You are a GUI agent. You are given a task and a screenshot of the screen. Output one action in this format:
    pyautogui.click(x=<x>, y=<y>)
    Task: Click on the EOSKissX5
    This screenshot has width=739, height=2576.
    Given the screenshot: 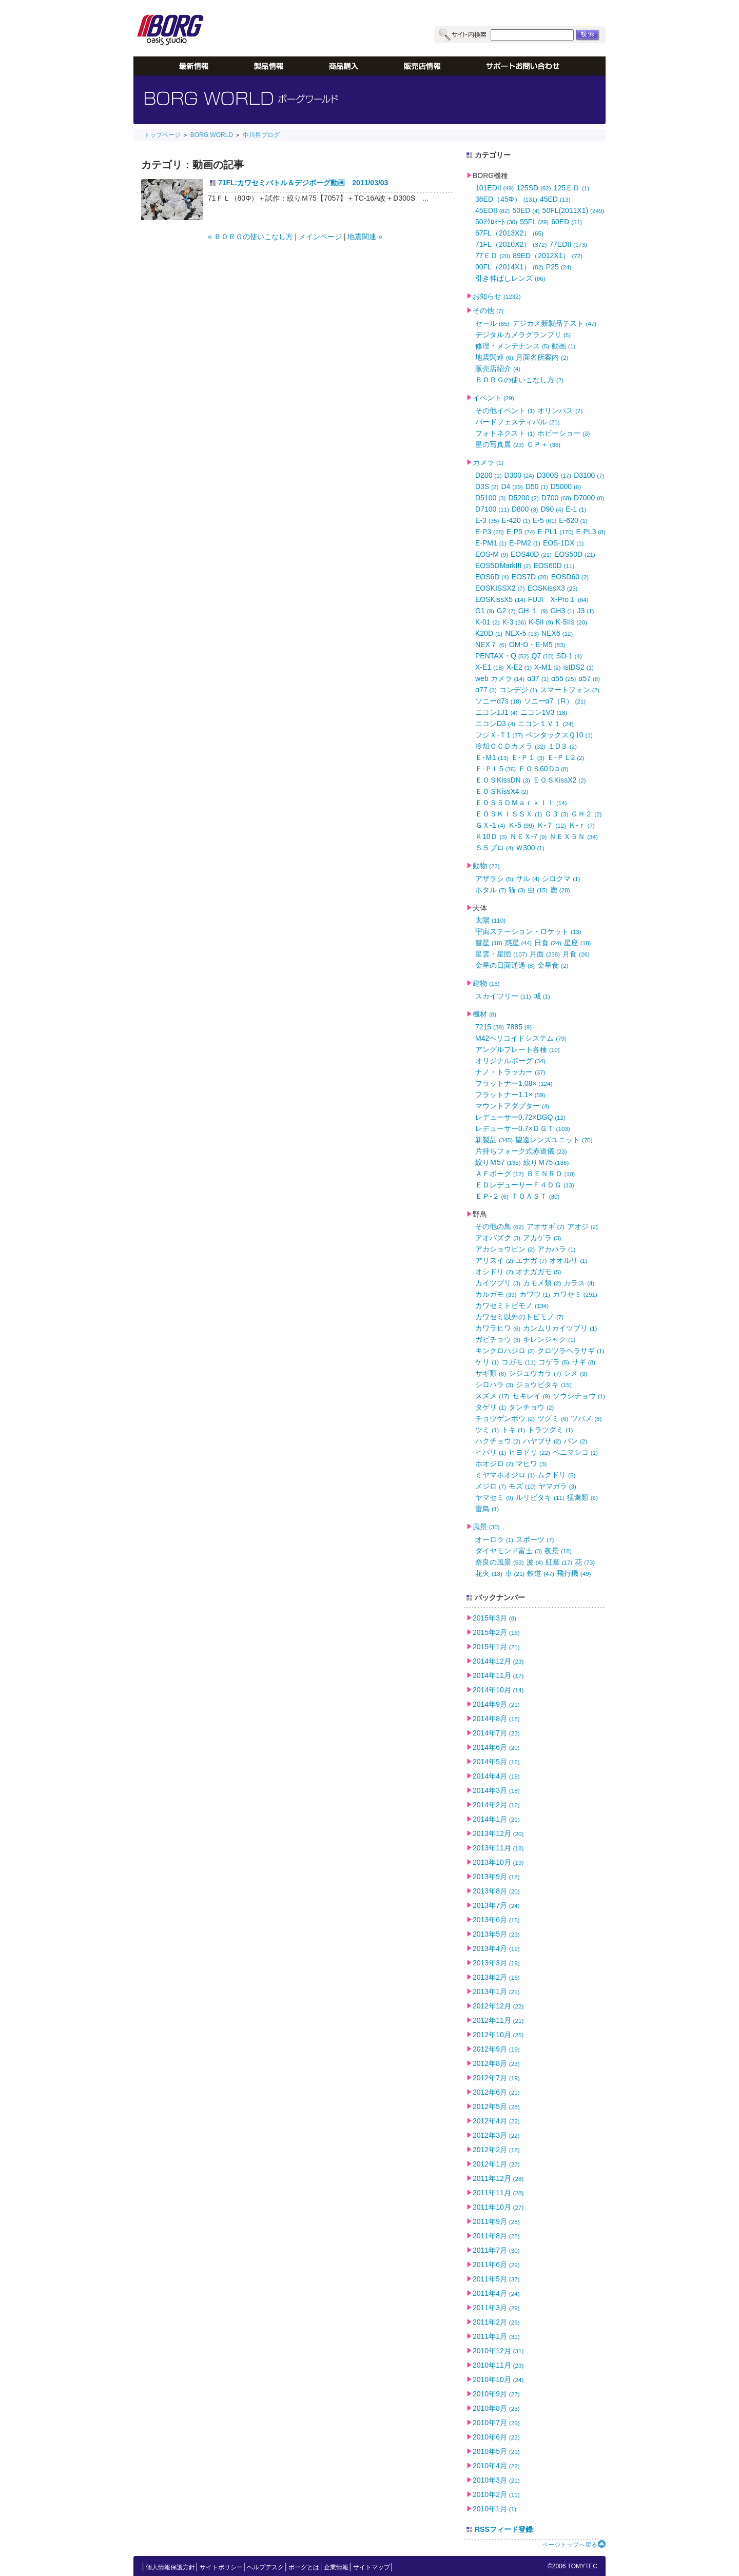 What is the action you would take?
    pyautogui.click(x=500, y=599)
    